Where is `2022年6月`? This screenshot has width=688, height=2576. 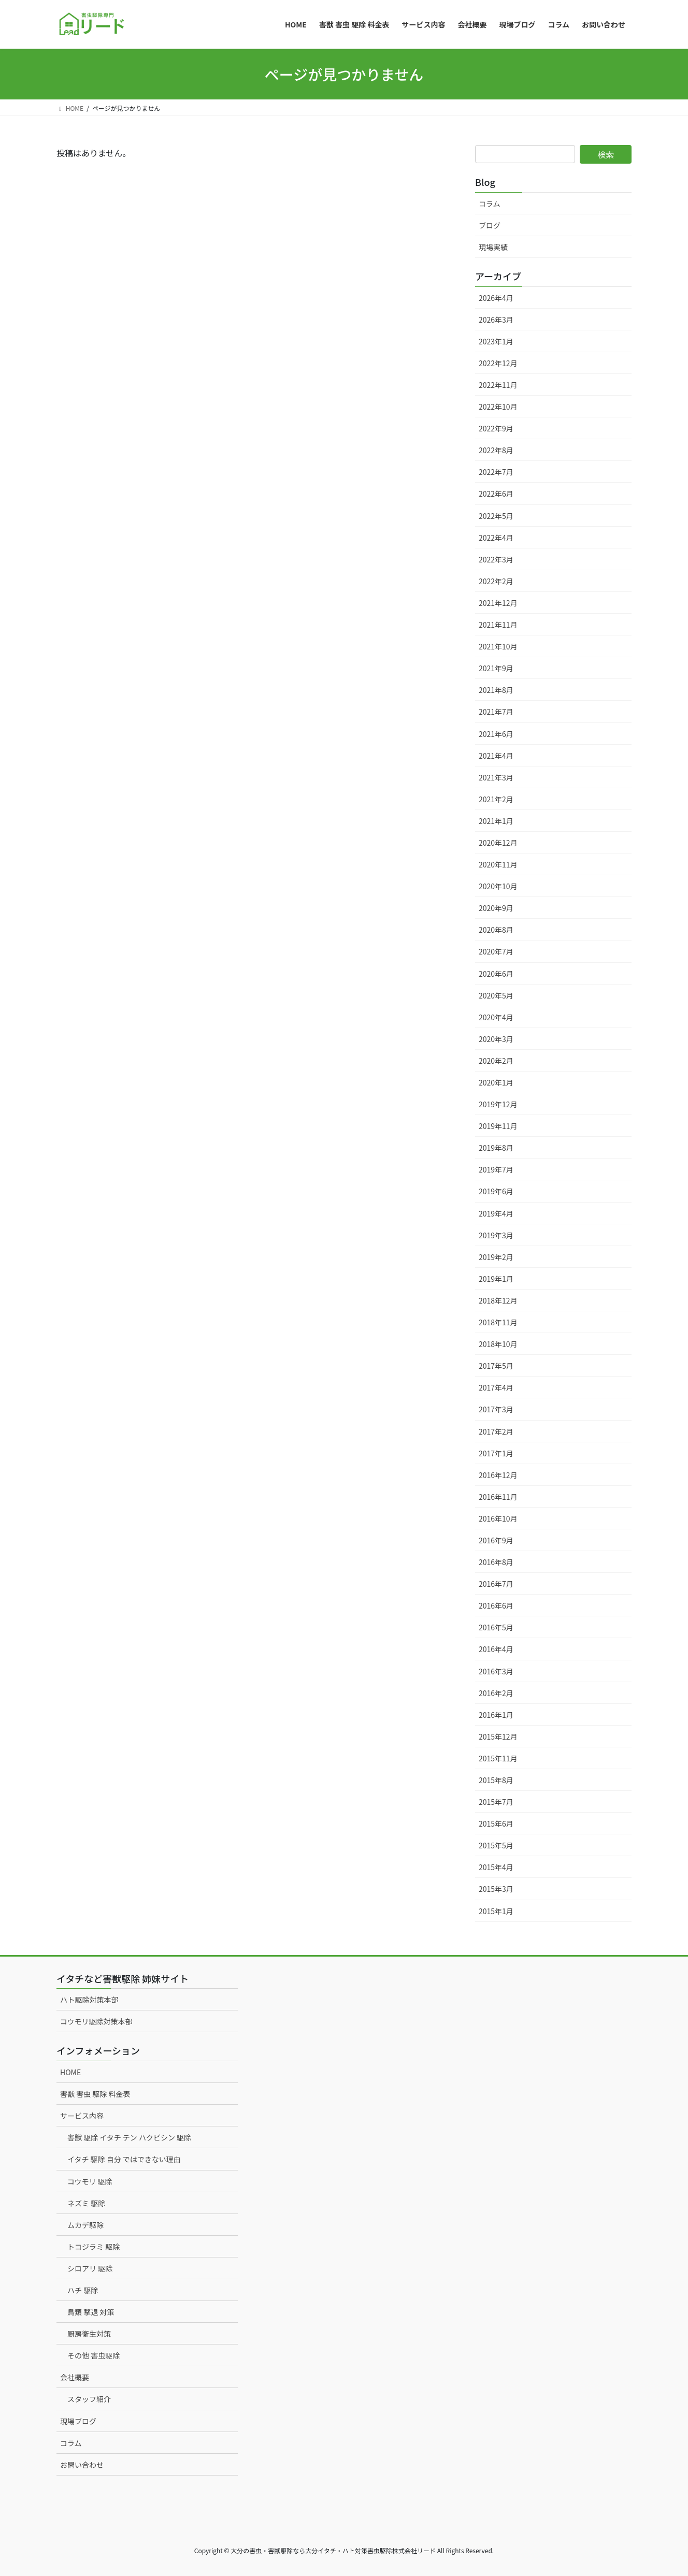
2022年6月 is located at coordinates (496, 493).